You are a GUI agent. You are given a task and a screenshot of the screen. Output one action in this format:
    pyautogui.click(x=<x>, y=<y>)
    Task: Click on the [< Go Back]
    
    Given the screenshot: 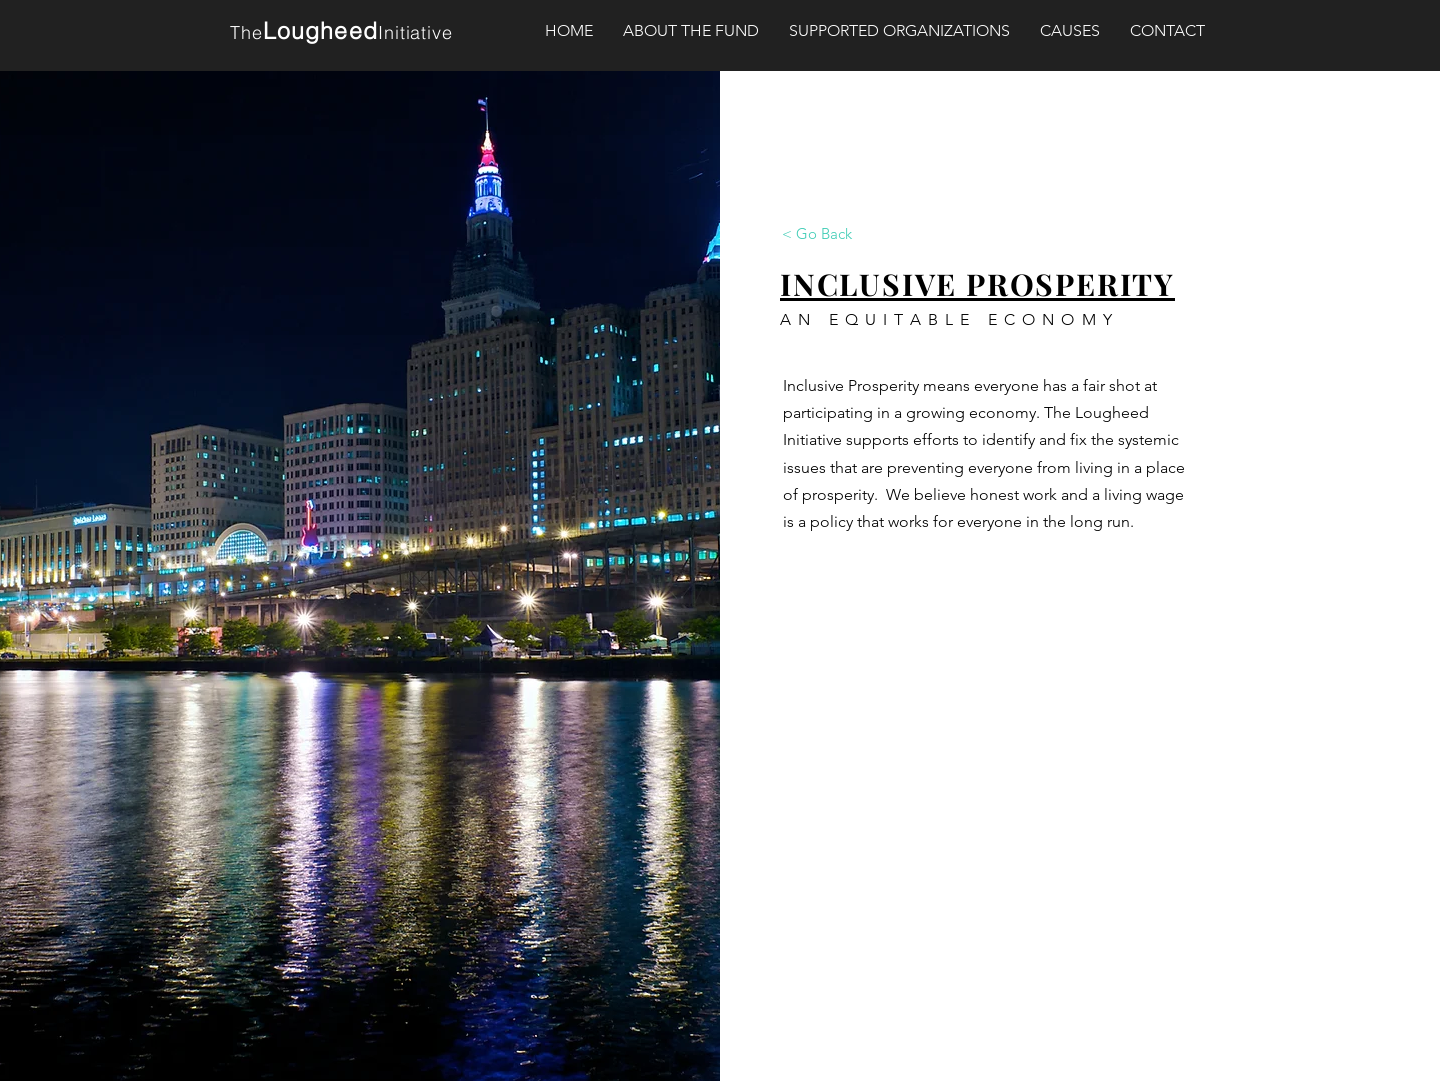 What is the action you would take?
    pyautogui.click(x=817, y=233)
    